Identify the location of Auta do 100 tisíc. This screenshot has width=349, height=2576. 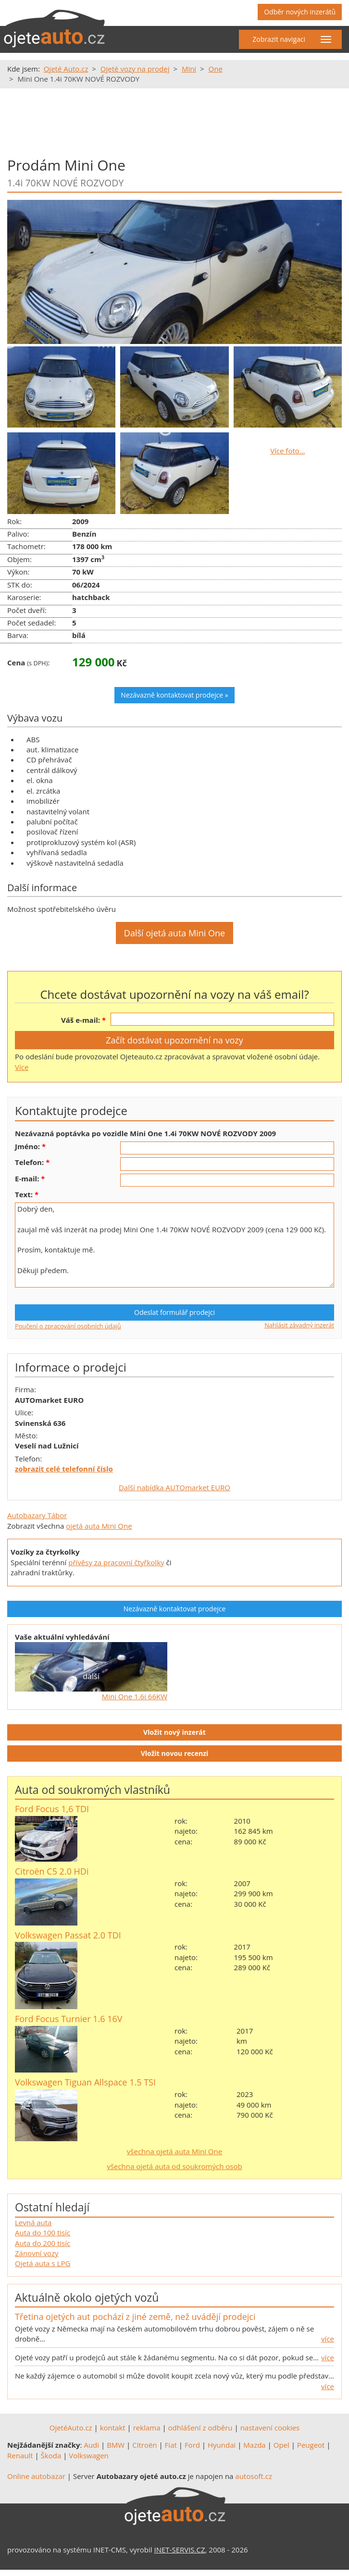
(42, 2232).